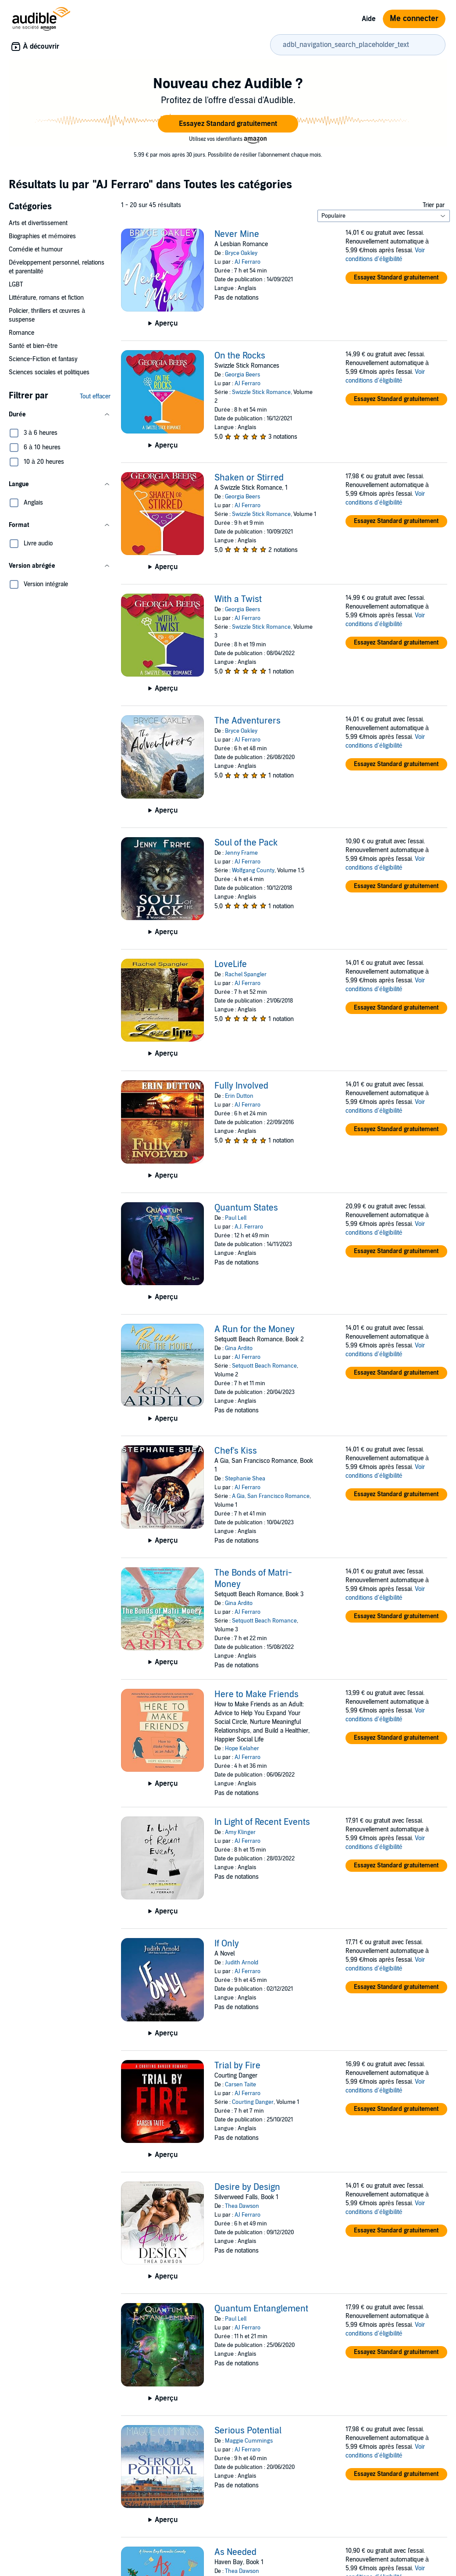 The width and height of the screenshot is (456, 2576). I want to click on Here to Make Friends, so click(256, 1694).